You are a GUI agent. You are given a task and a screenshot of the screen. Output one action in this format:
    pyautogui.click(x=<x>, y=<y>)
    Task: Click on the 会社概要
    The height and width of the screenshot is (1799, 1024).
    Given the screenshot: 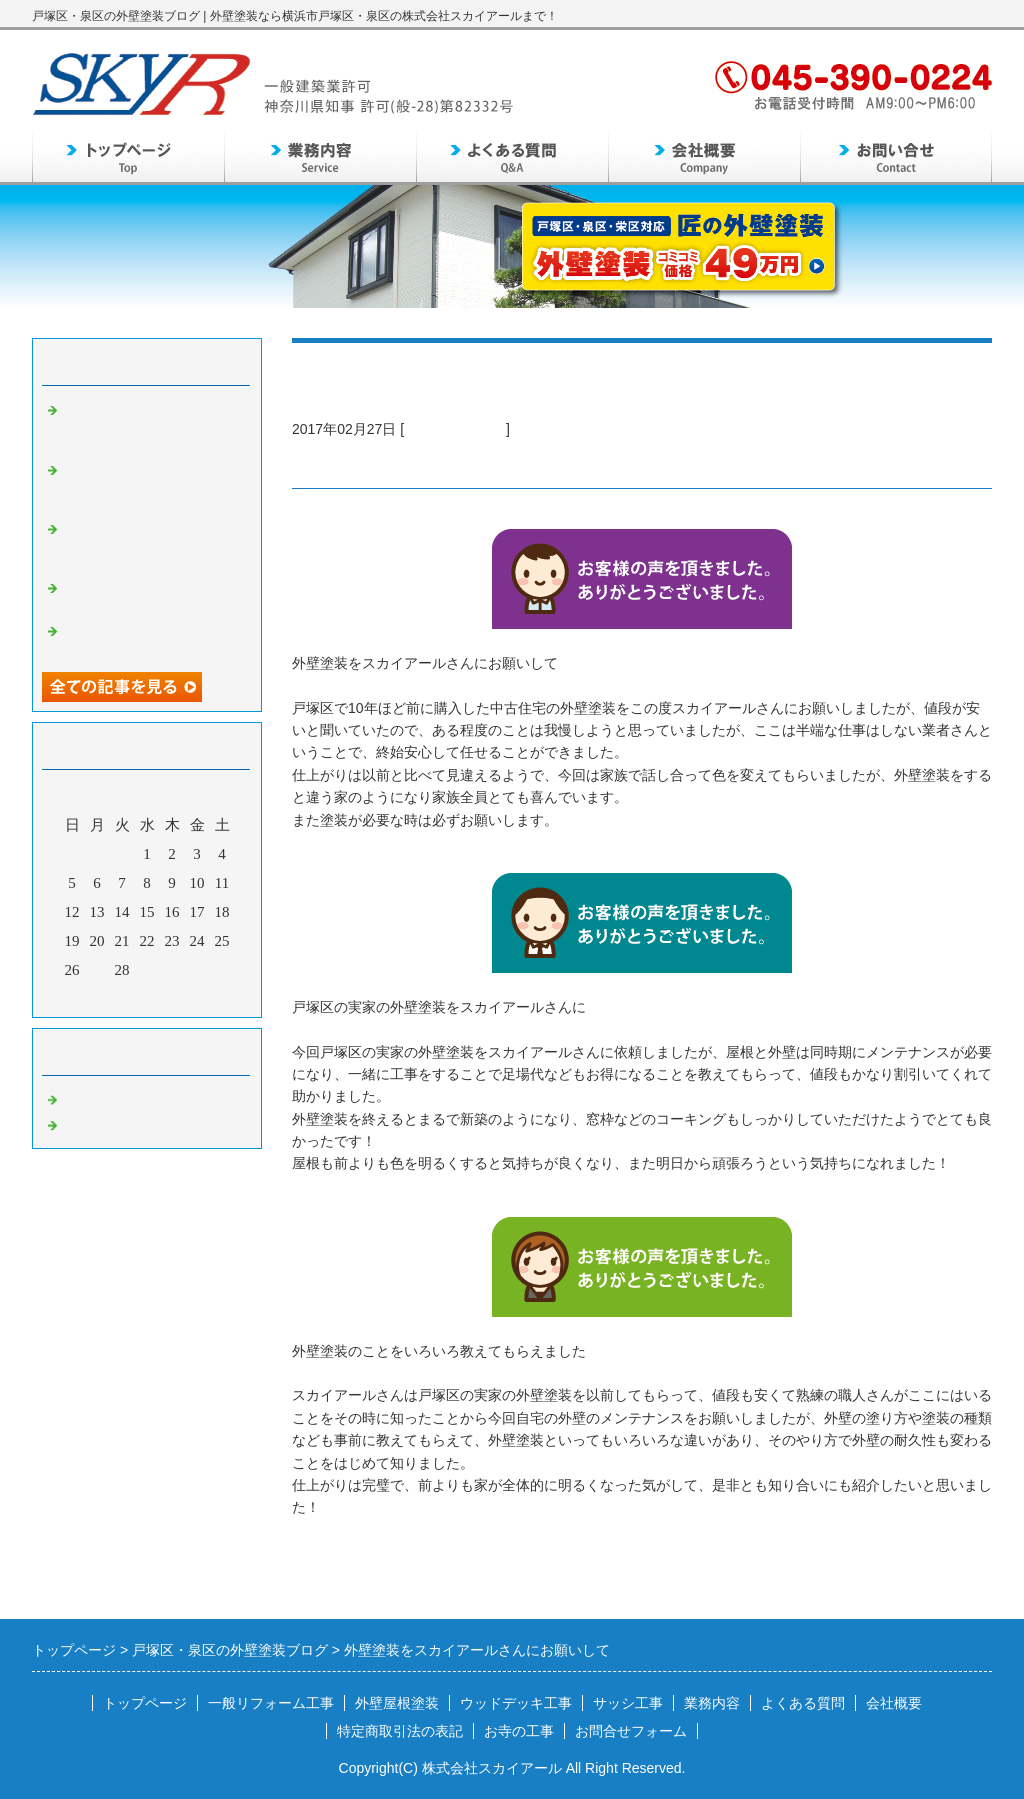 What is the action you would take?
    pyautogui.click(x=894, y=1703)
    